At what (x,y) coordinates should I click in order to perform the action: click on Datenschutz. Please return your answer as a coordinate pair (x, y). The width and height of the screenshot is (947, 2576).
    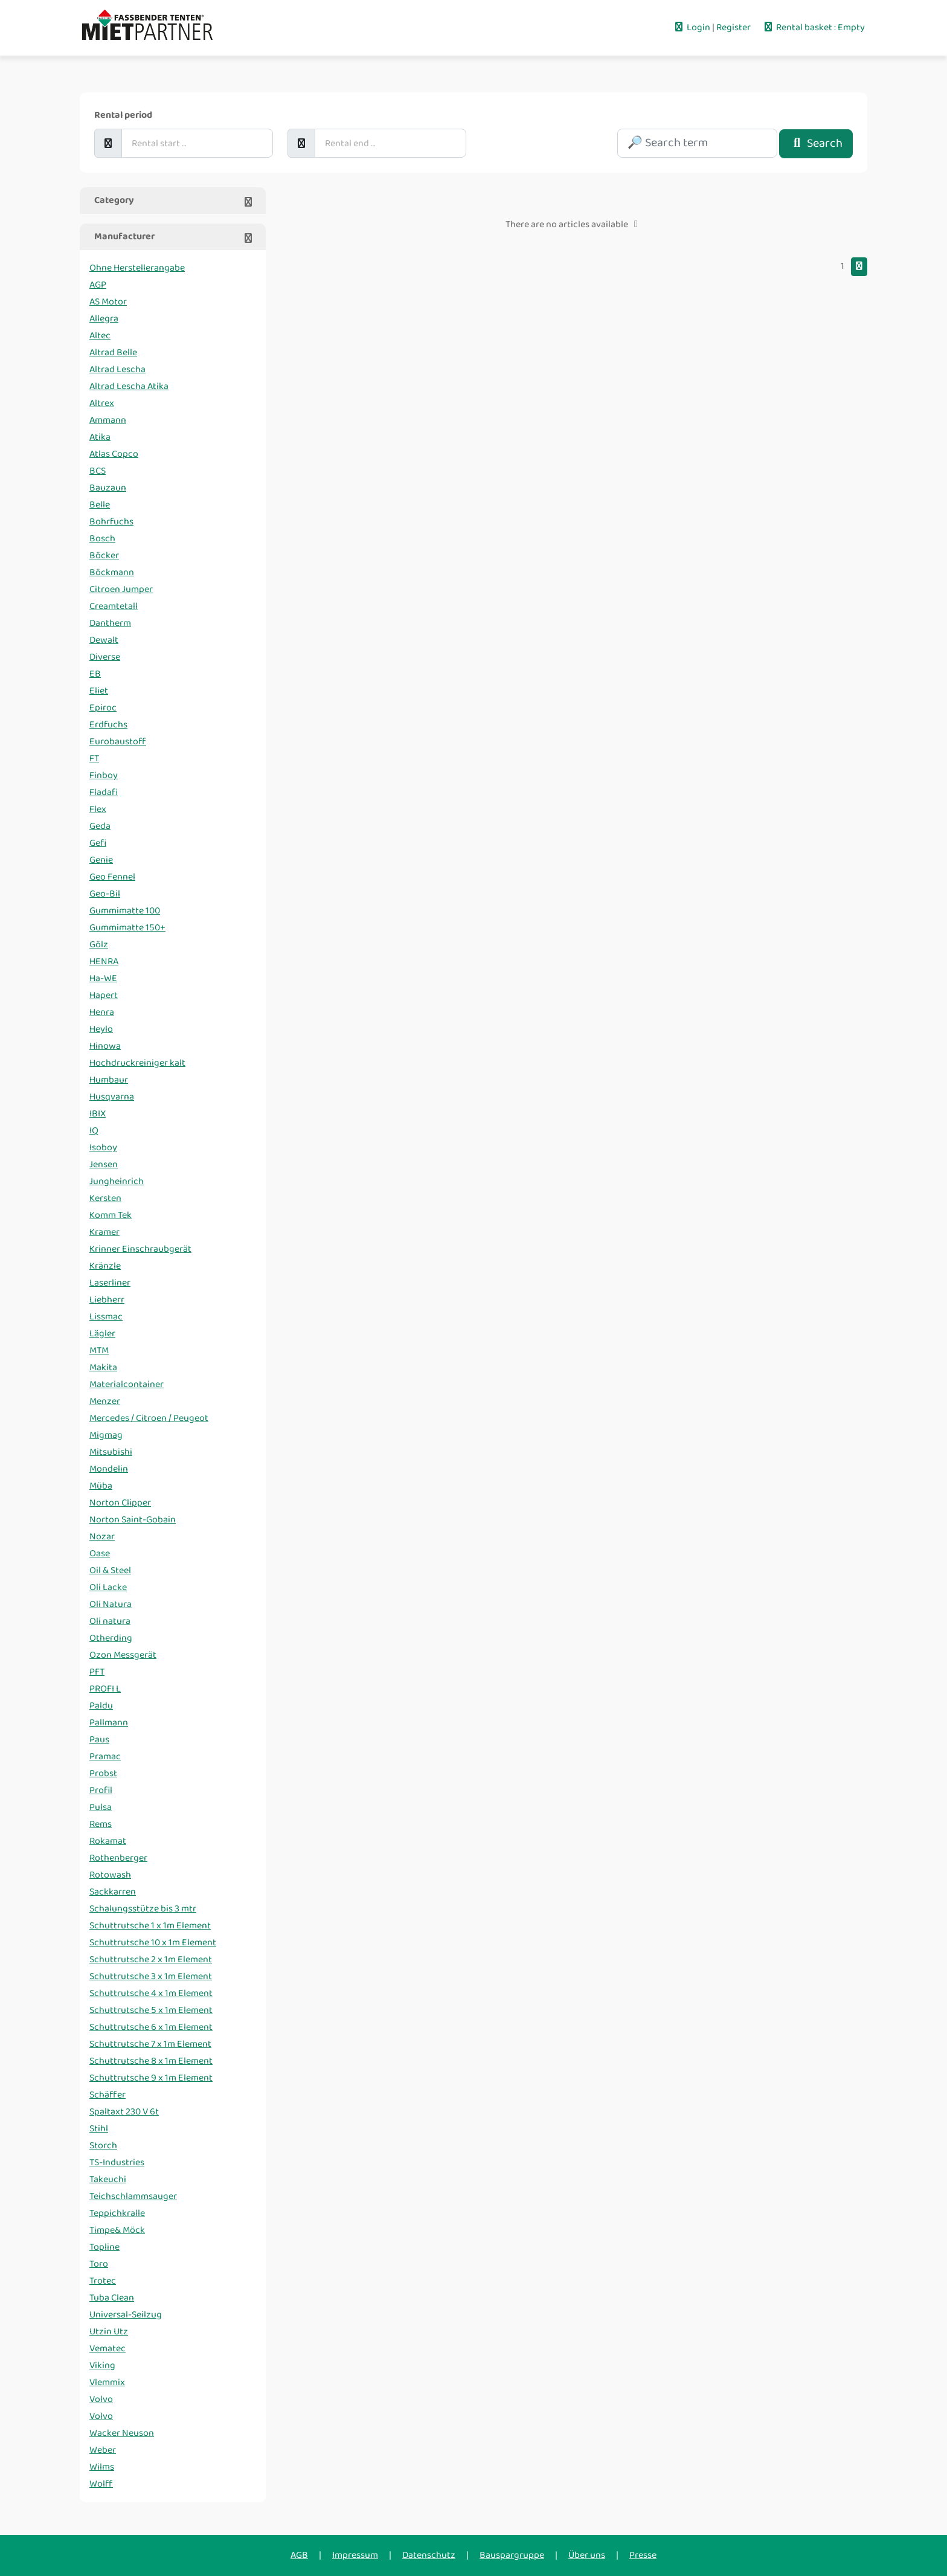
    Looking at the image, I should click on (428, 2555).